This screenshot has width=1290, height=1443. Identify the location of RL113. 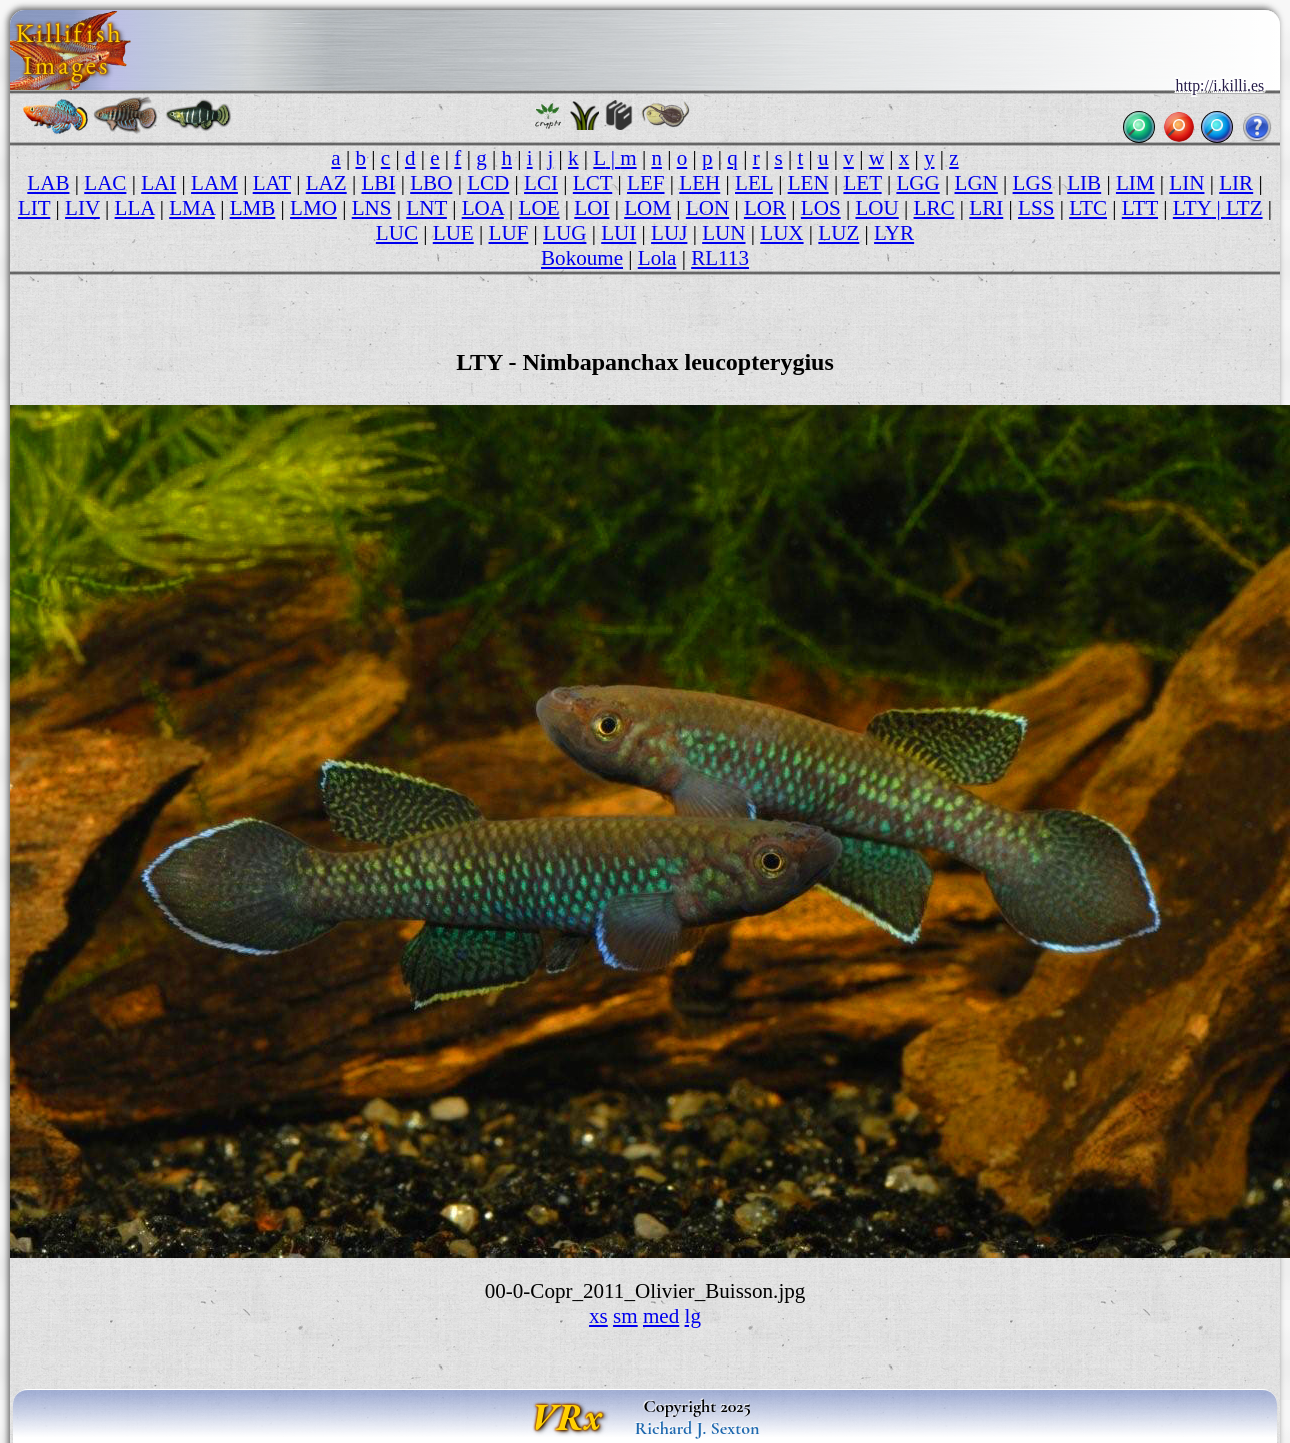
(720, 258).